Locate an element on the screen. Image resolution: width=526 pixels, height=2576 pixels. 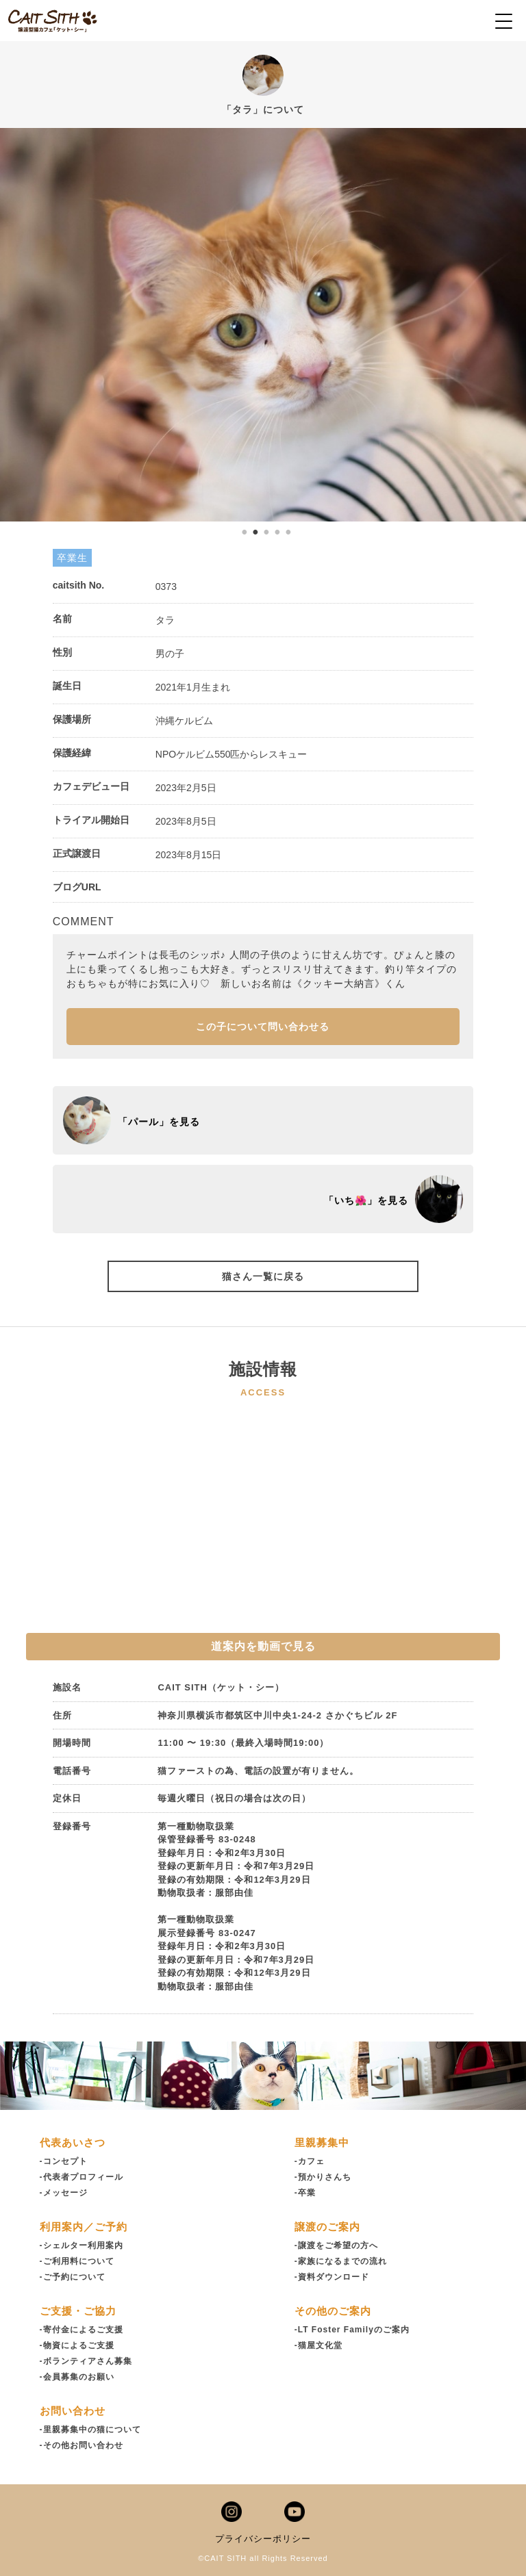
-猫屋文化堂 is located at coordinates (318, 2345).